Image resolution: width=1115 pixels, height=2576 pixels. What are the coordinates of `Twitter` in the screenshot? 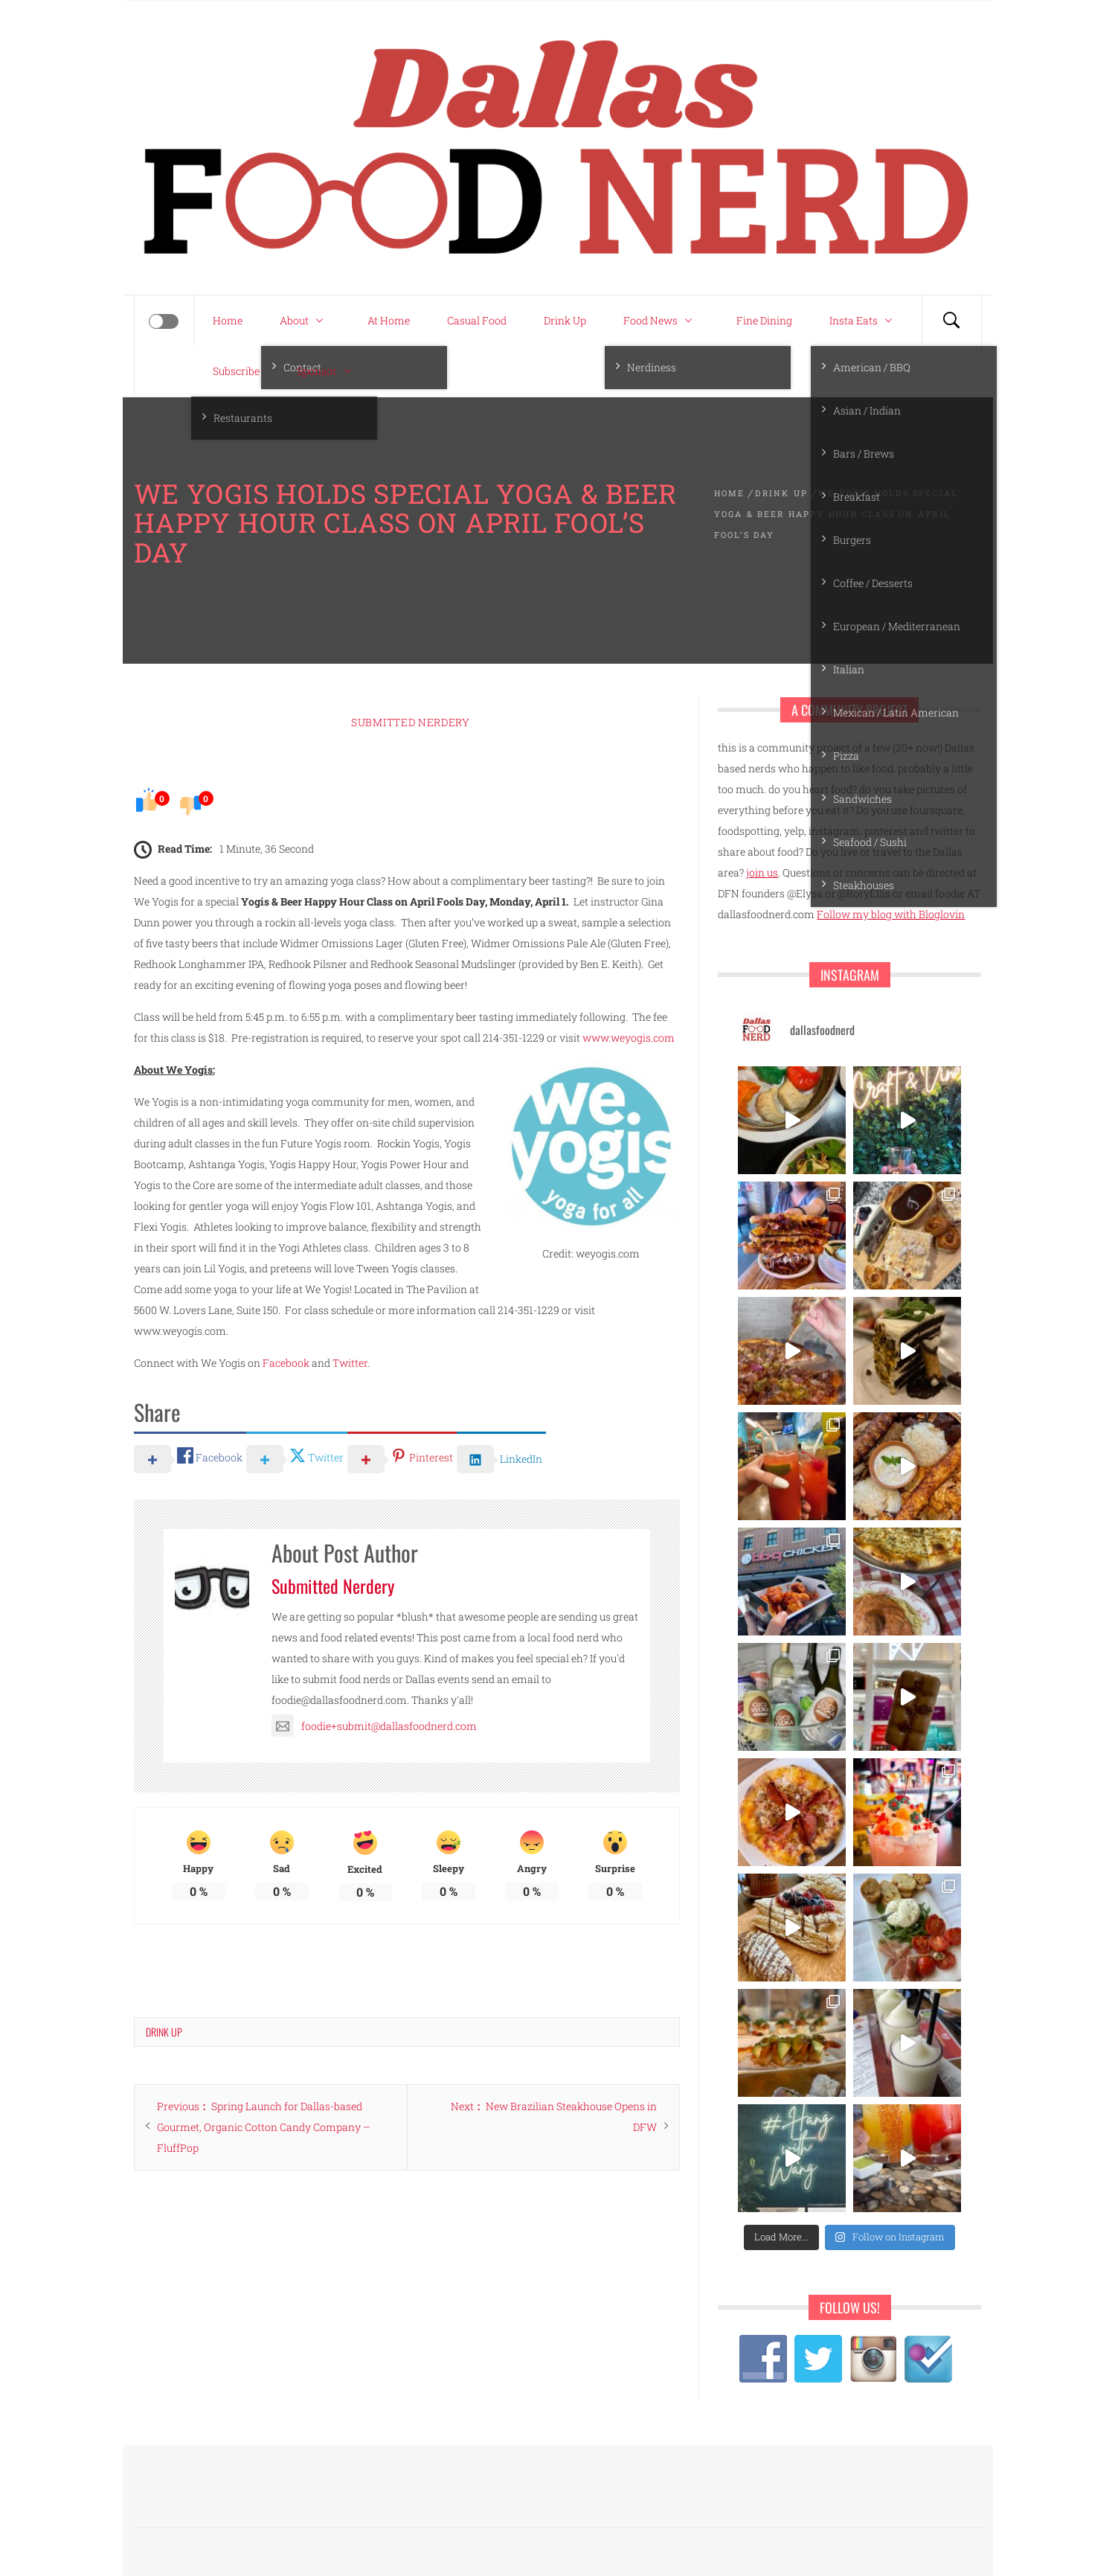 It's located at (349, 1363).